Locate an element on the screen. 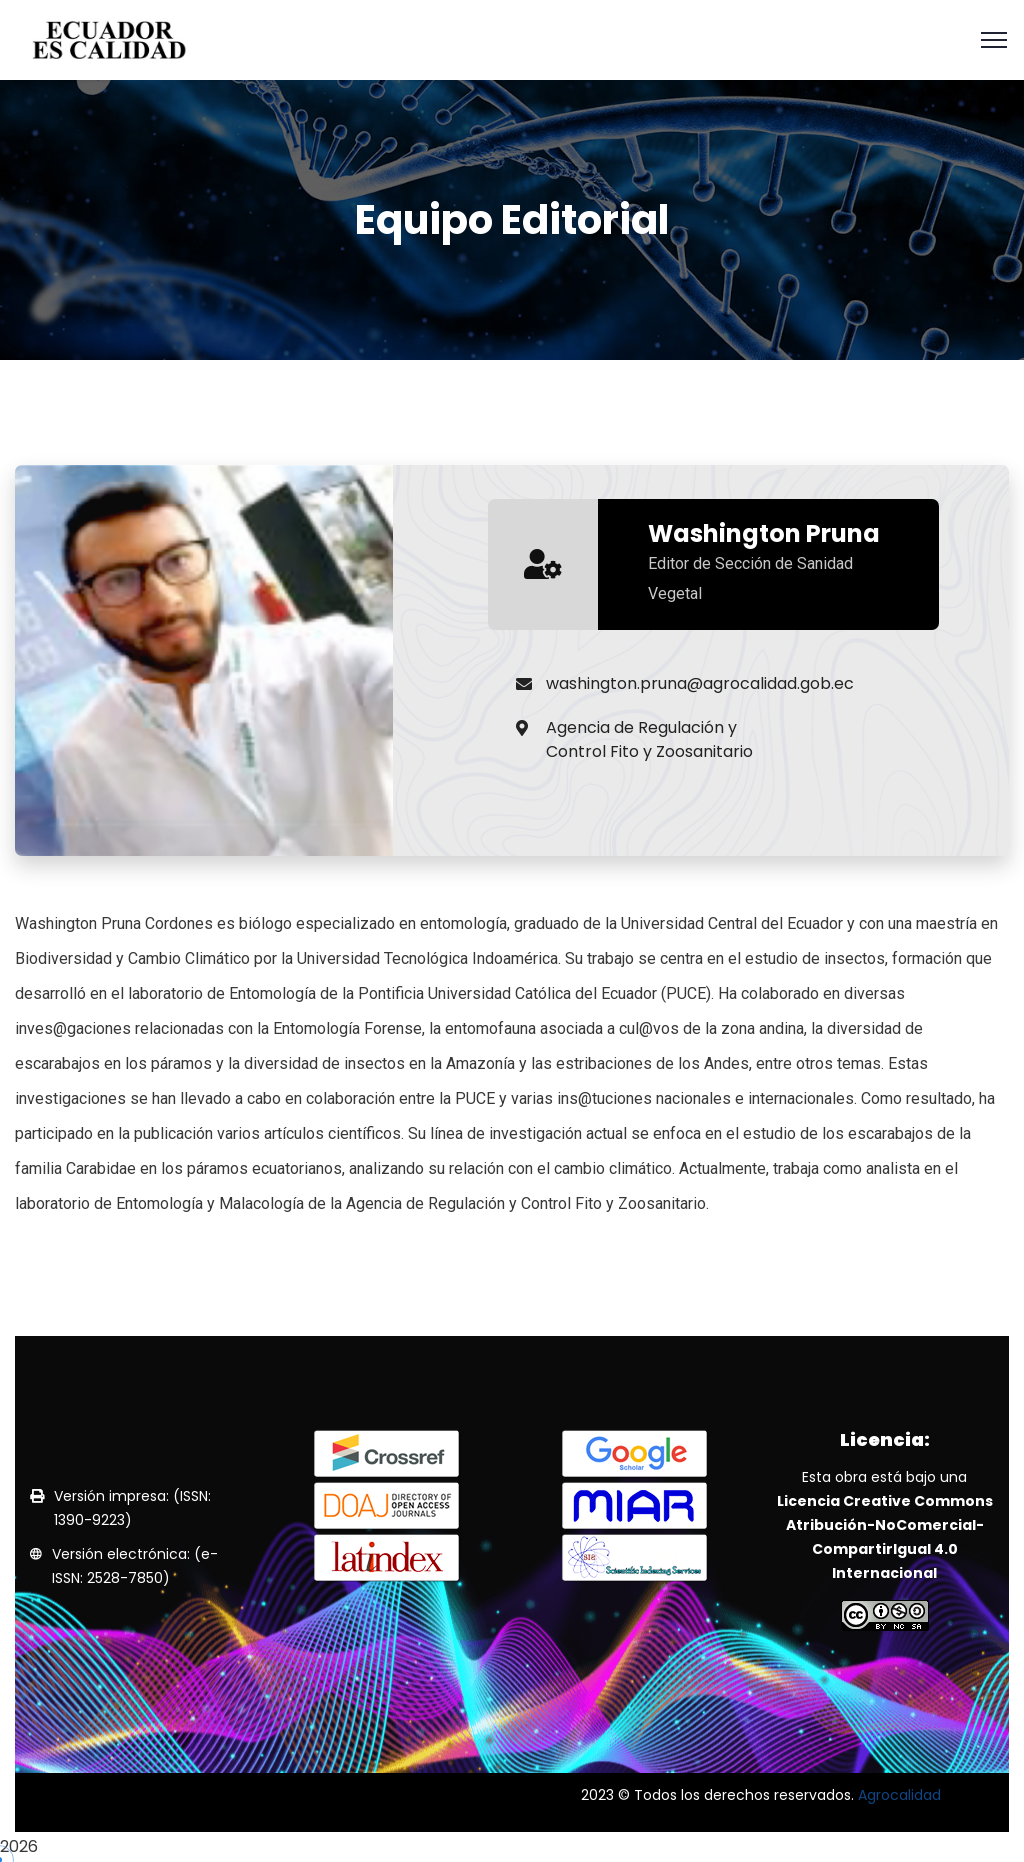 Image resolution: width=1024 pixels, height=1862 pixels. Agrocalidad is located at coordinates (899, 1795).